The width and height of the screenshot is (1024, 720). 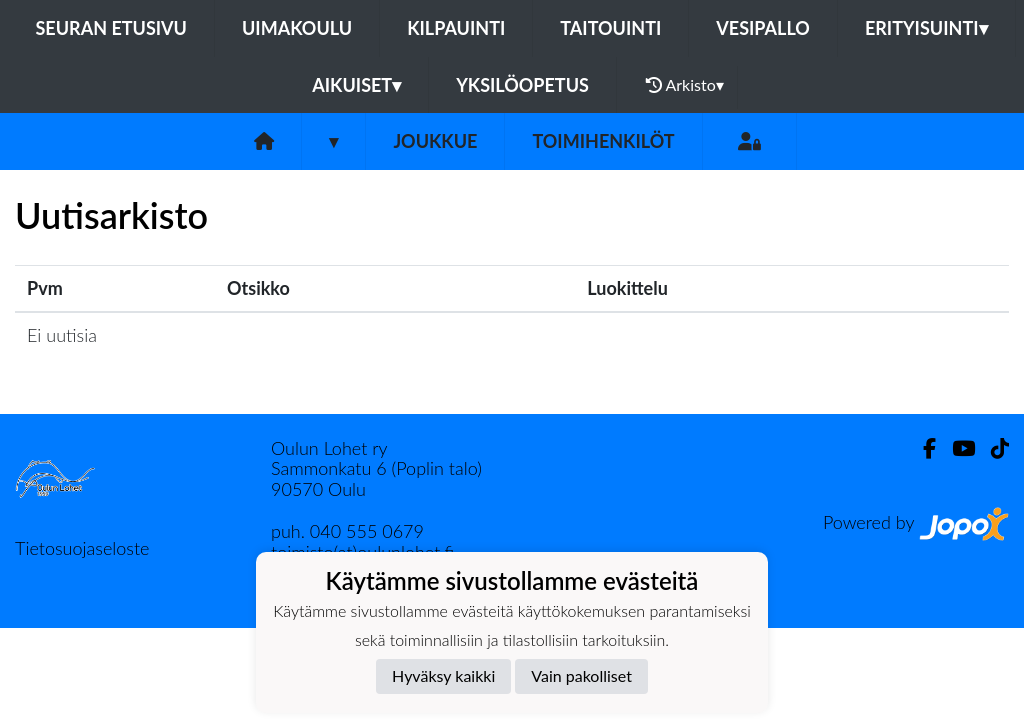 What do you see at coordinates (435, 141) in the screenshot?
I see `Joukkue` at bounding box center [435, 141].